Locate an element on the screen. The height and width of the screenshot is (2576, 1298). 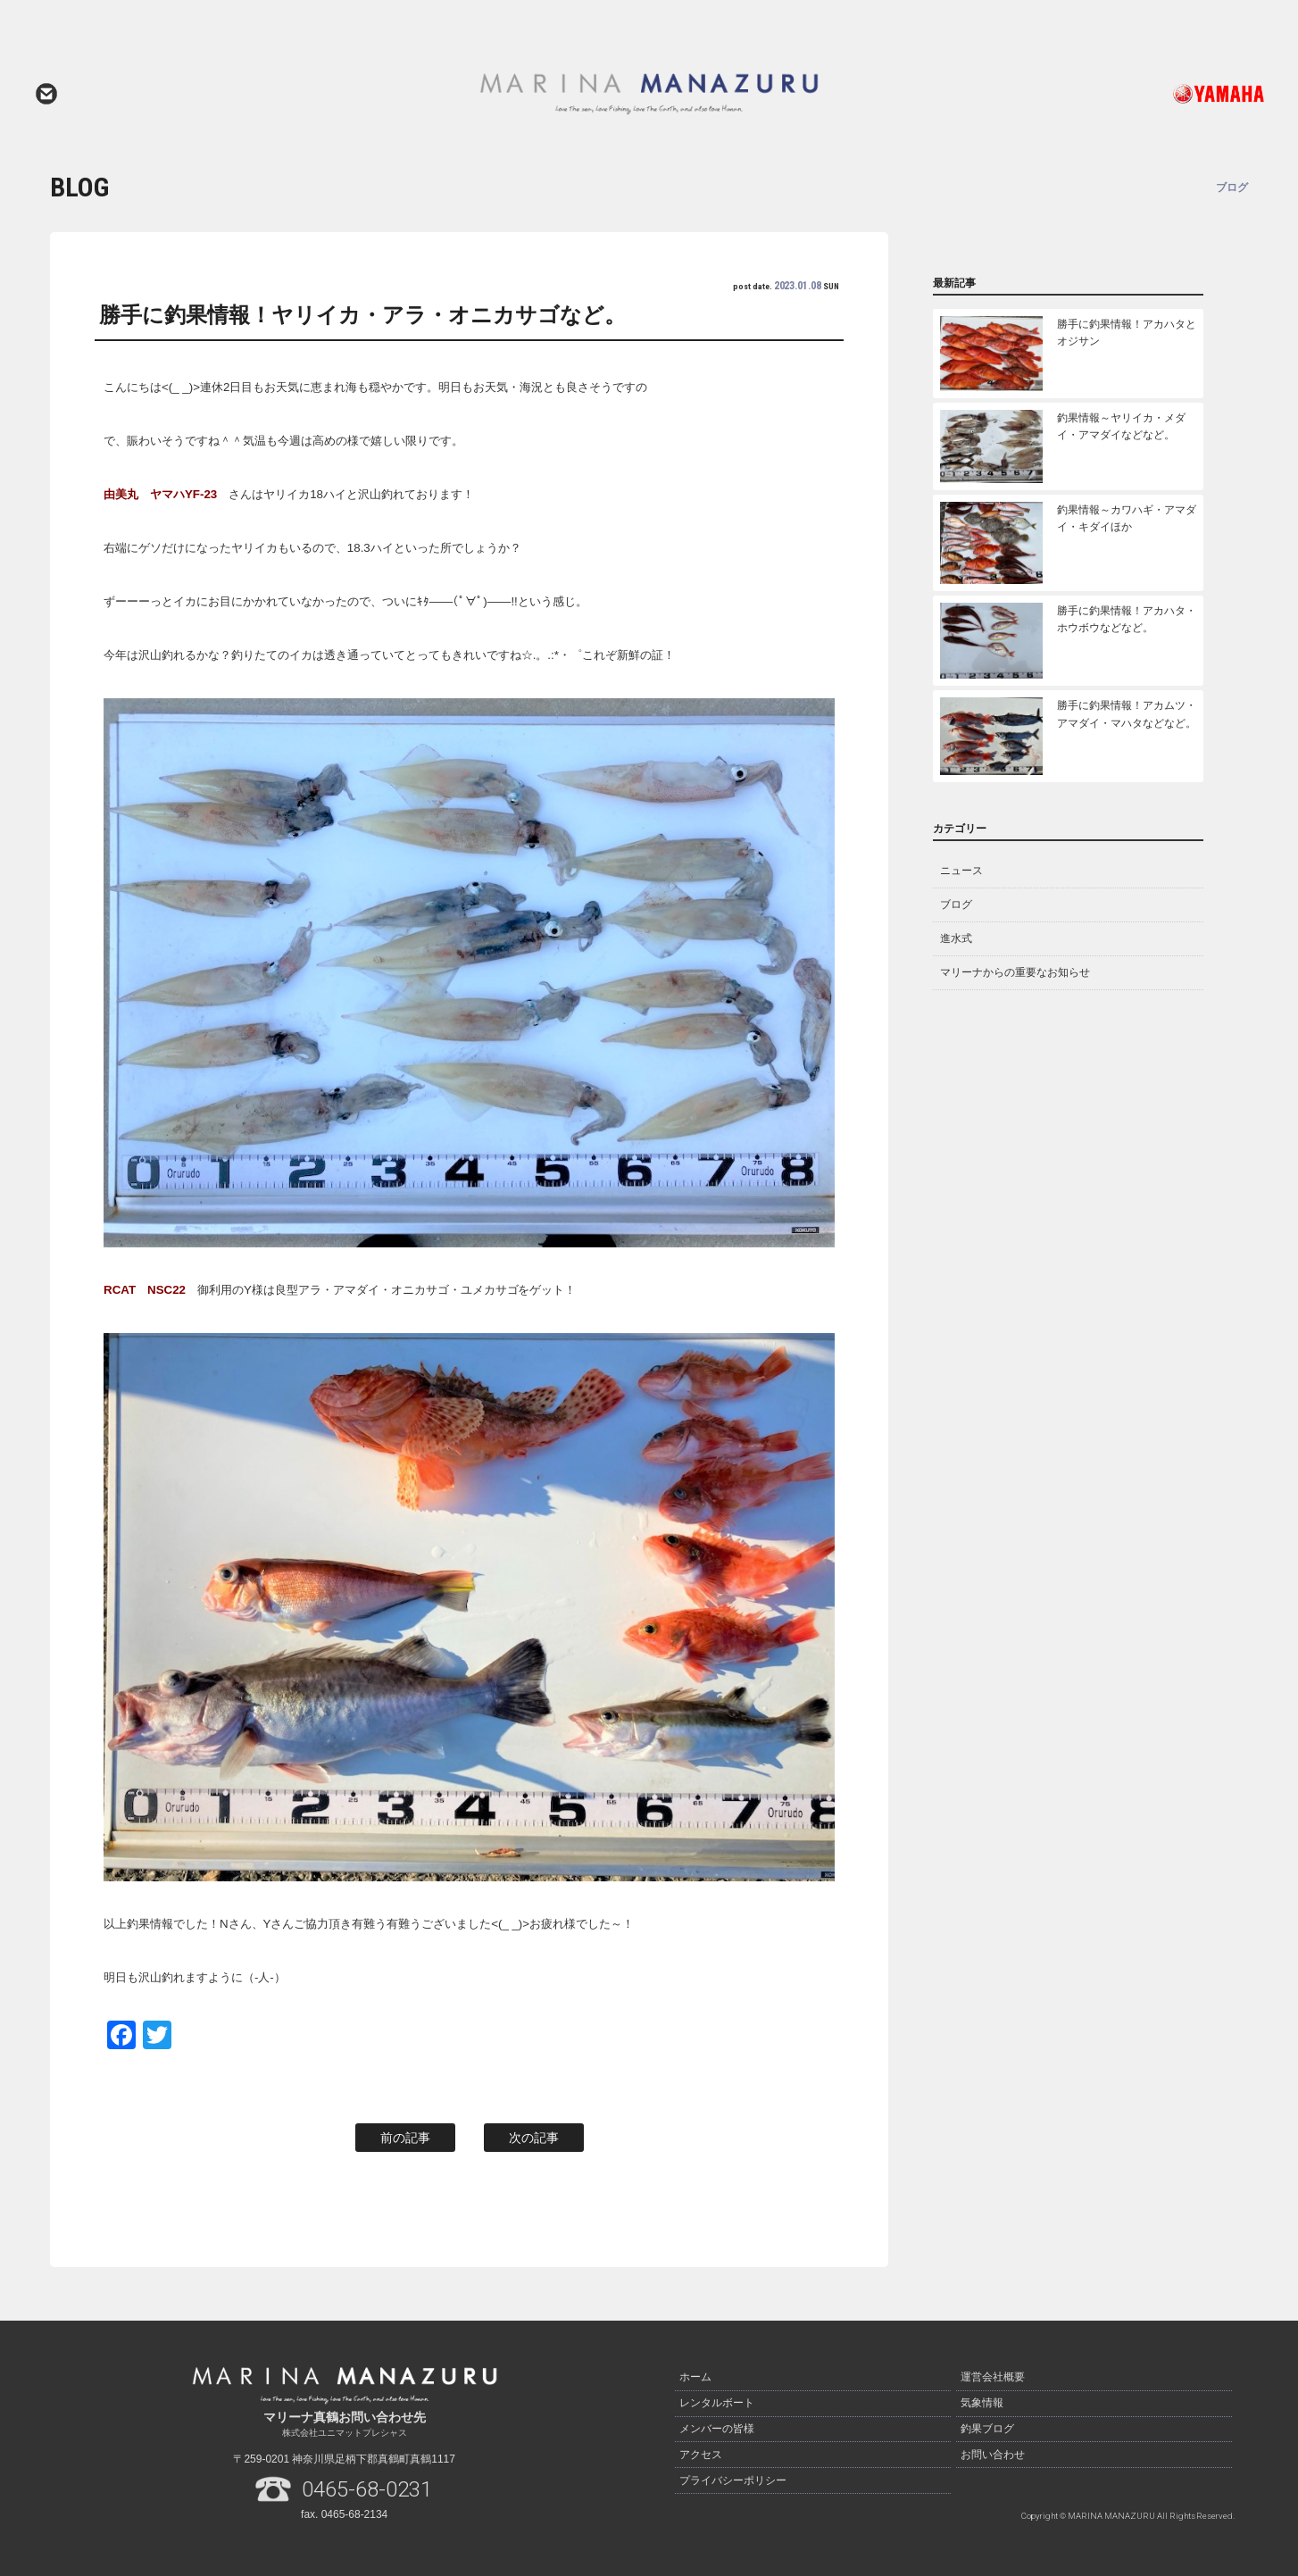
次の記事 is located at coordinates (534, 2137).